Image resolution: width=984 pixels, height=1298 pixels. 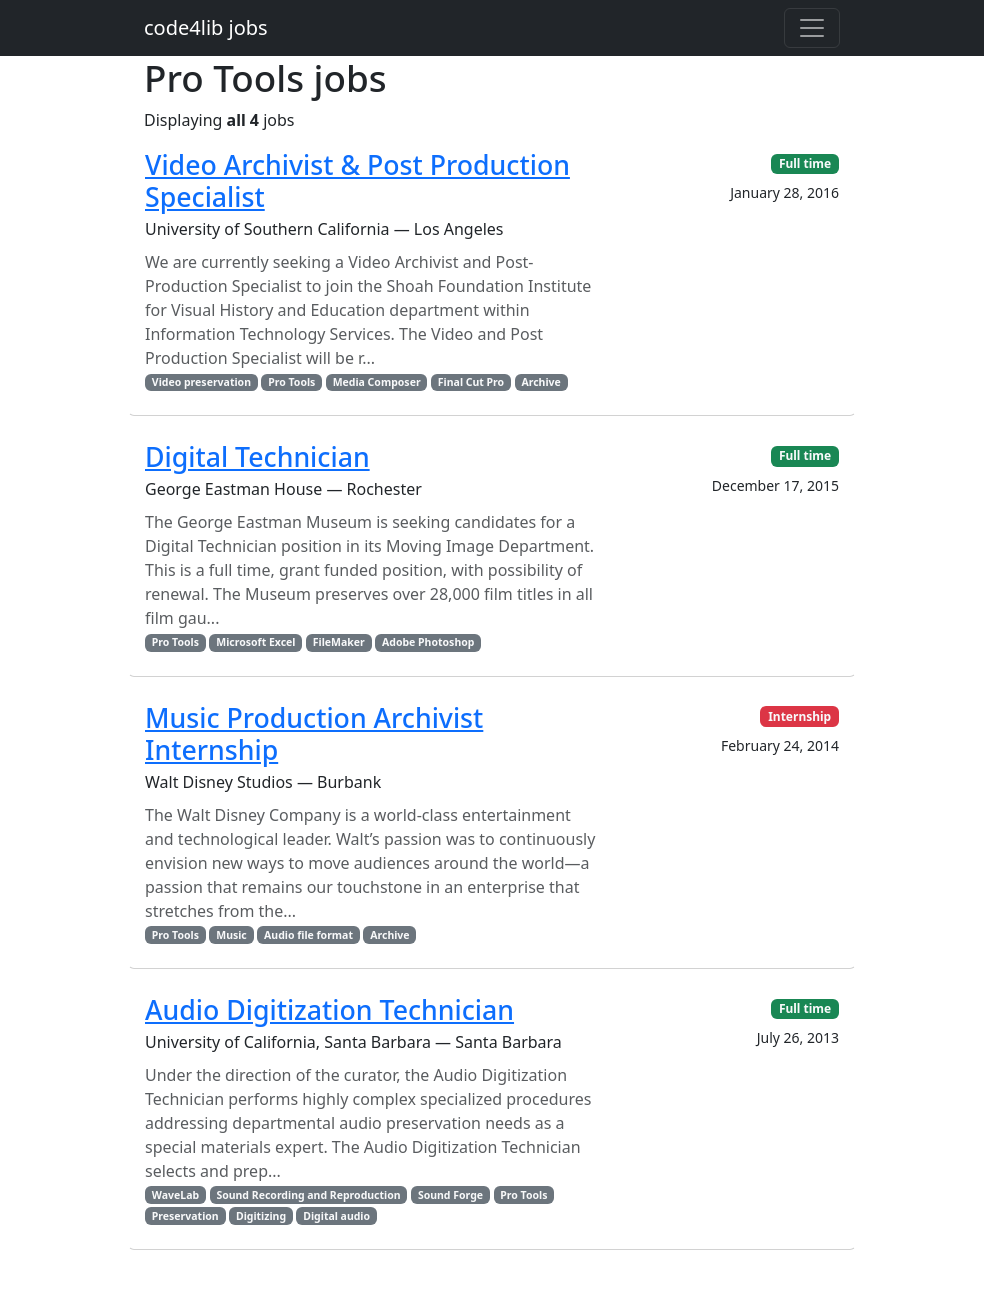 What do you see at coordinates (540, 382) in the screenshot?
I see `Archive` at bounding box center [540, 382].